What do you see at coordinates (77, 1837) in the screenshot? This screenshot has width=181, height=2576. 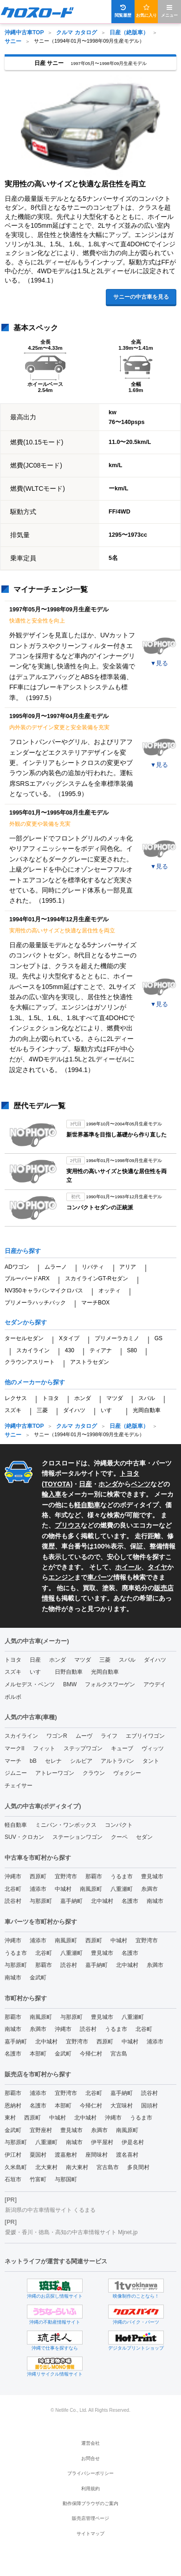 I see `ステーションワゴン` at bounding box center [77, 1837].